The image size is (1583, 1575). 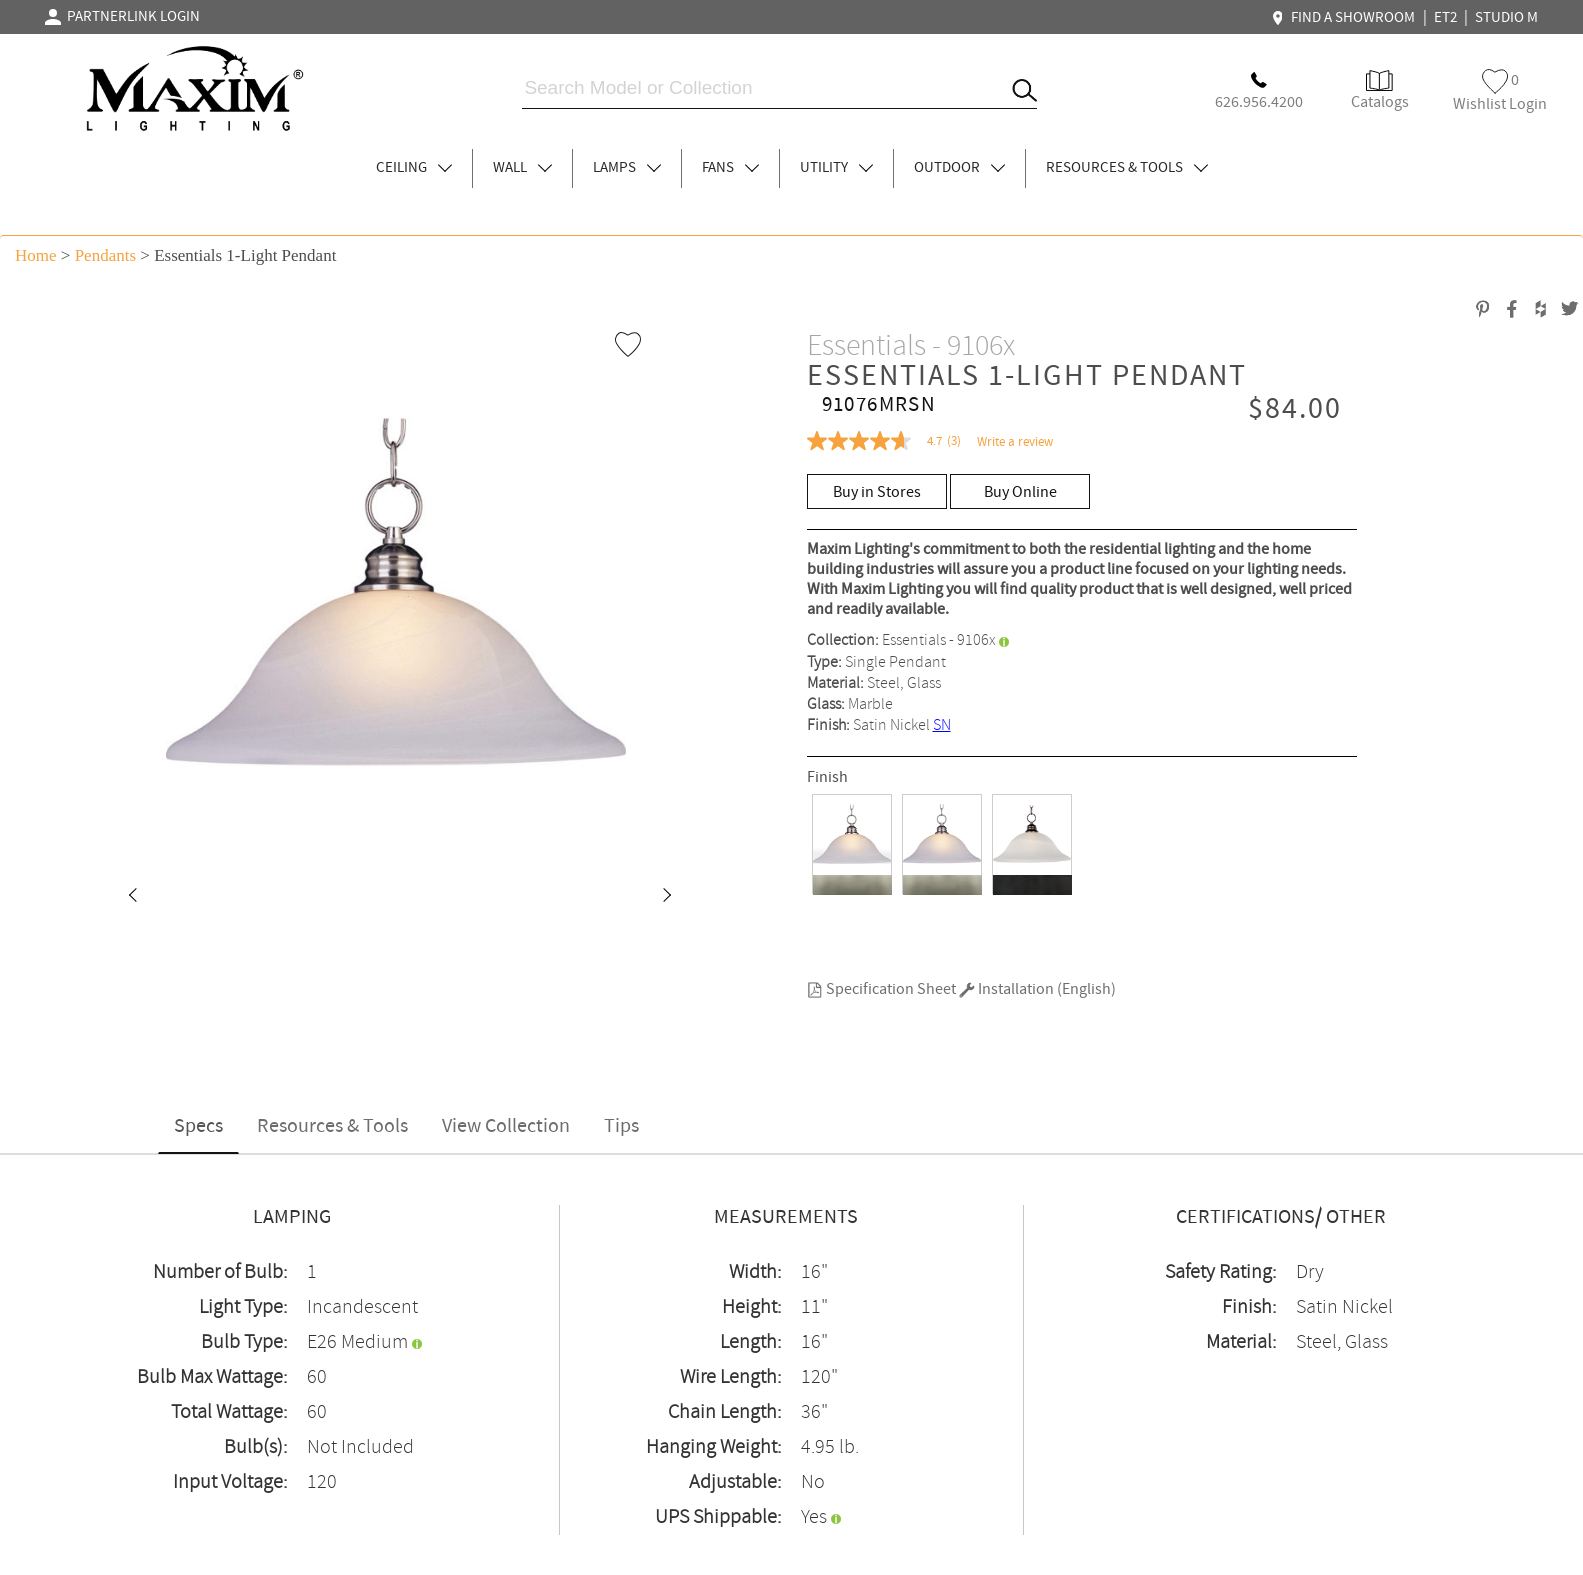 I want to click on STUDIO M, so click(x=1506, y=18).